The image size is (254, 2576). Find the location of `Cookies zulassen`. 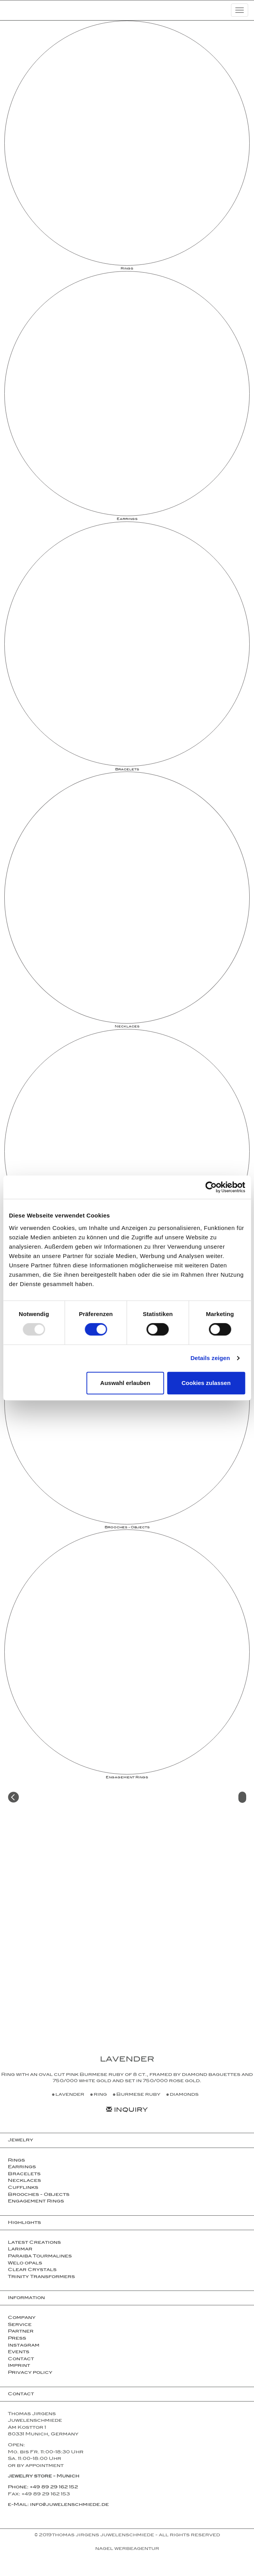

Cookies zulassen is located at coordinates (206, 1383).